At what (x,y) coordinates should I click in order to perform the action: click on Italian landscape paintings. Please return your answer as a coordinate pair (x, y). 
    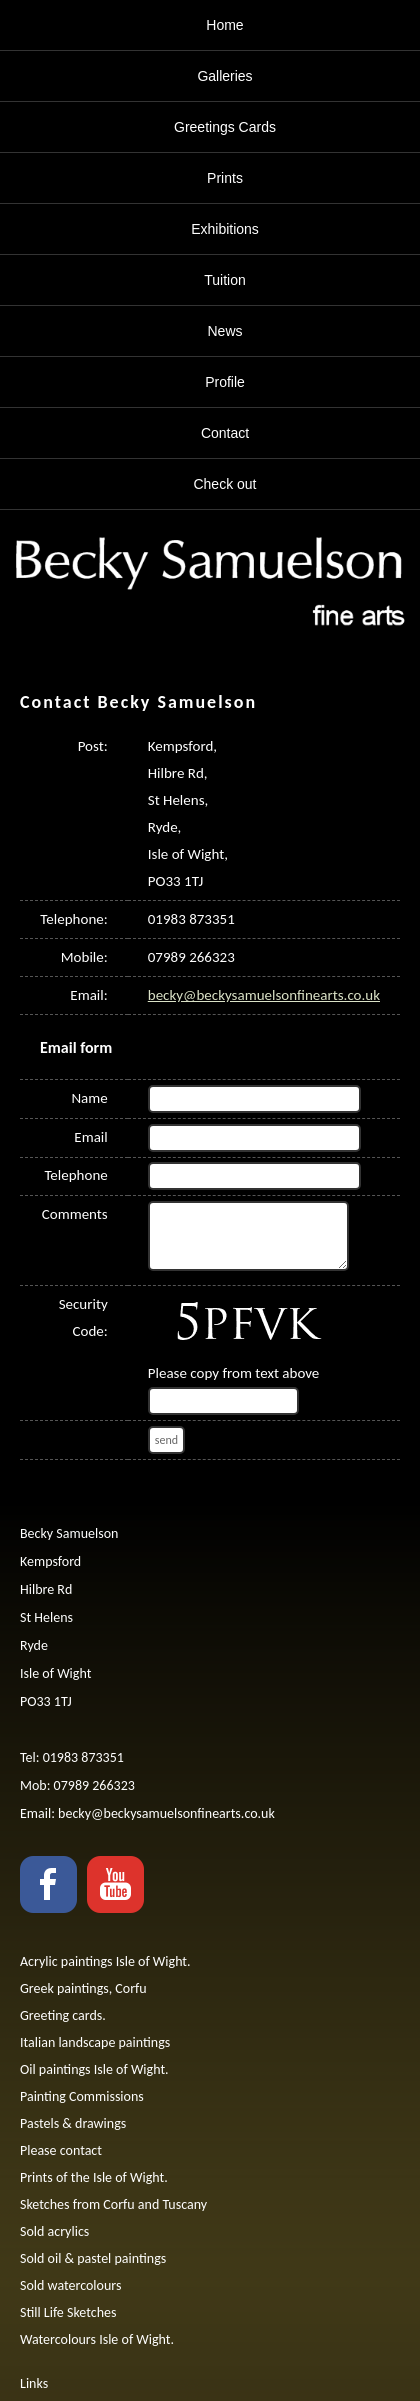
    Looking at the image, I should click on (95, 2042).